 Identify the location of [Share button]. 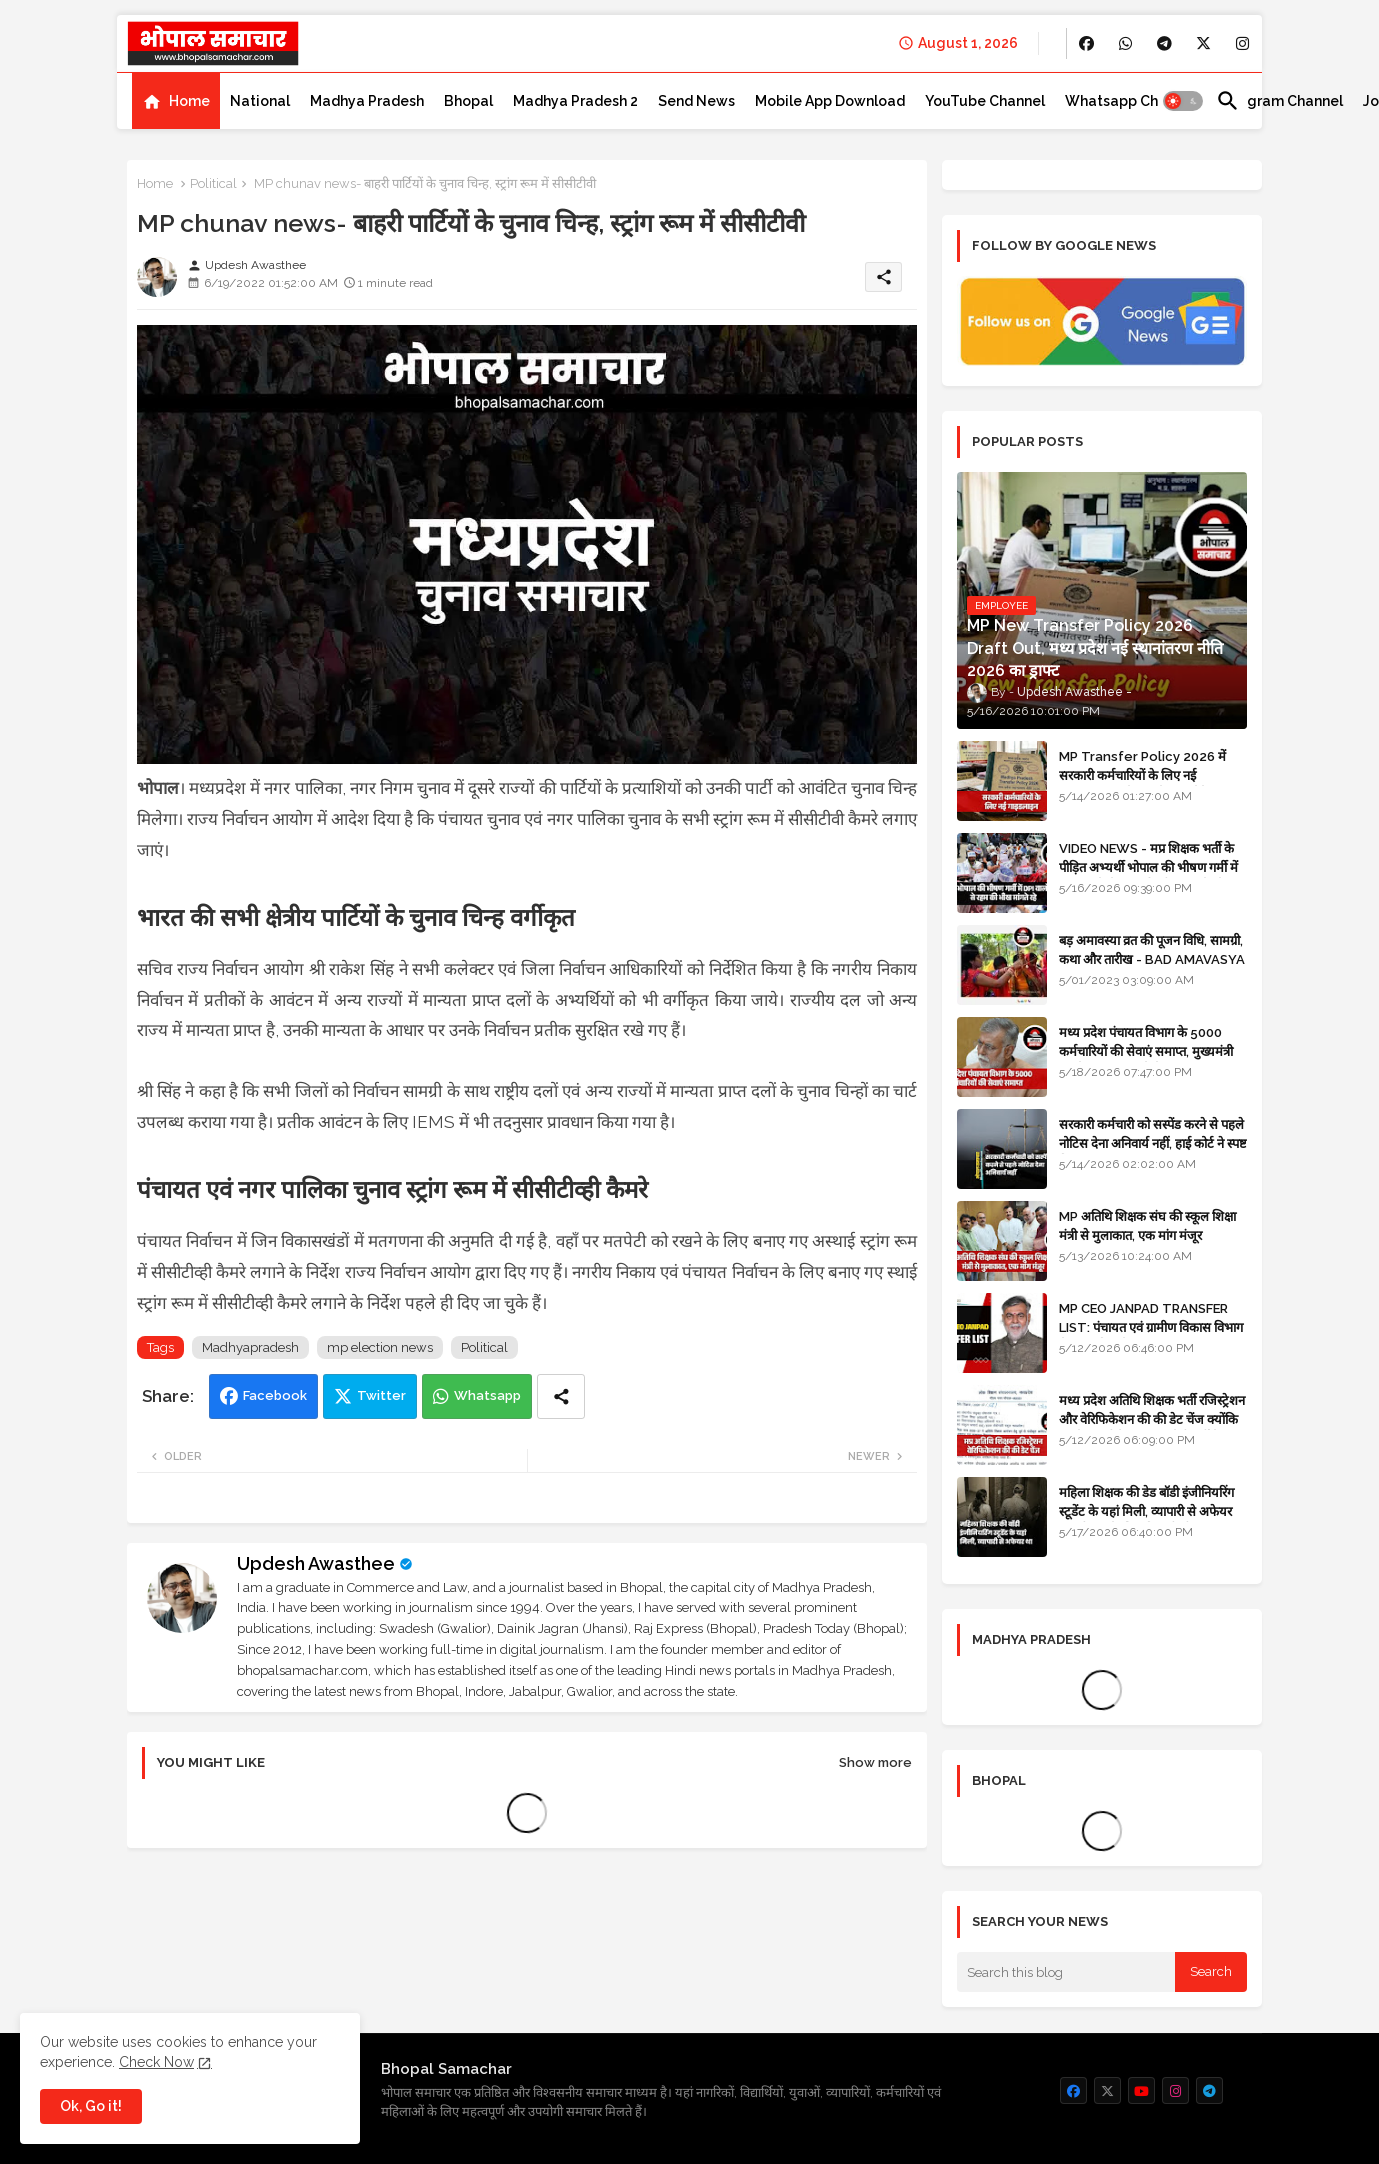
(561, 1396).